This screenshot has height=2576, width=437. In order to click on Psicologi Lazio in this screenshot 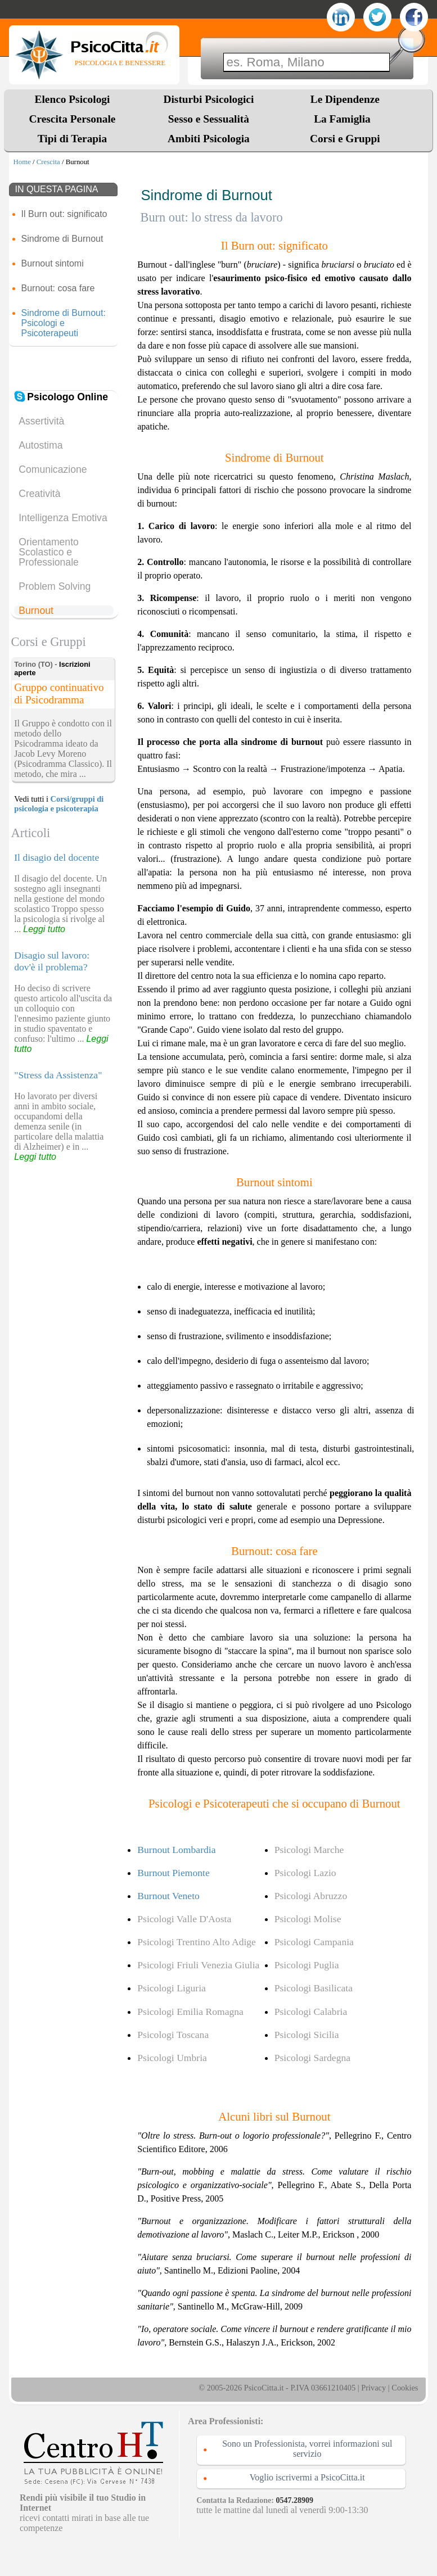, I will do `click(305, 1872)`.